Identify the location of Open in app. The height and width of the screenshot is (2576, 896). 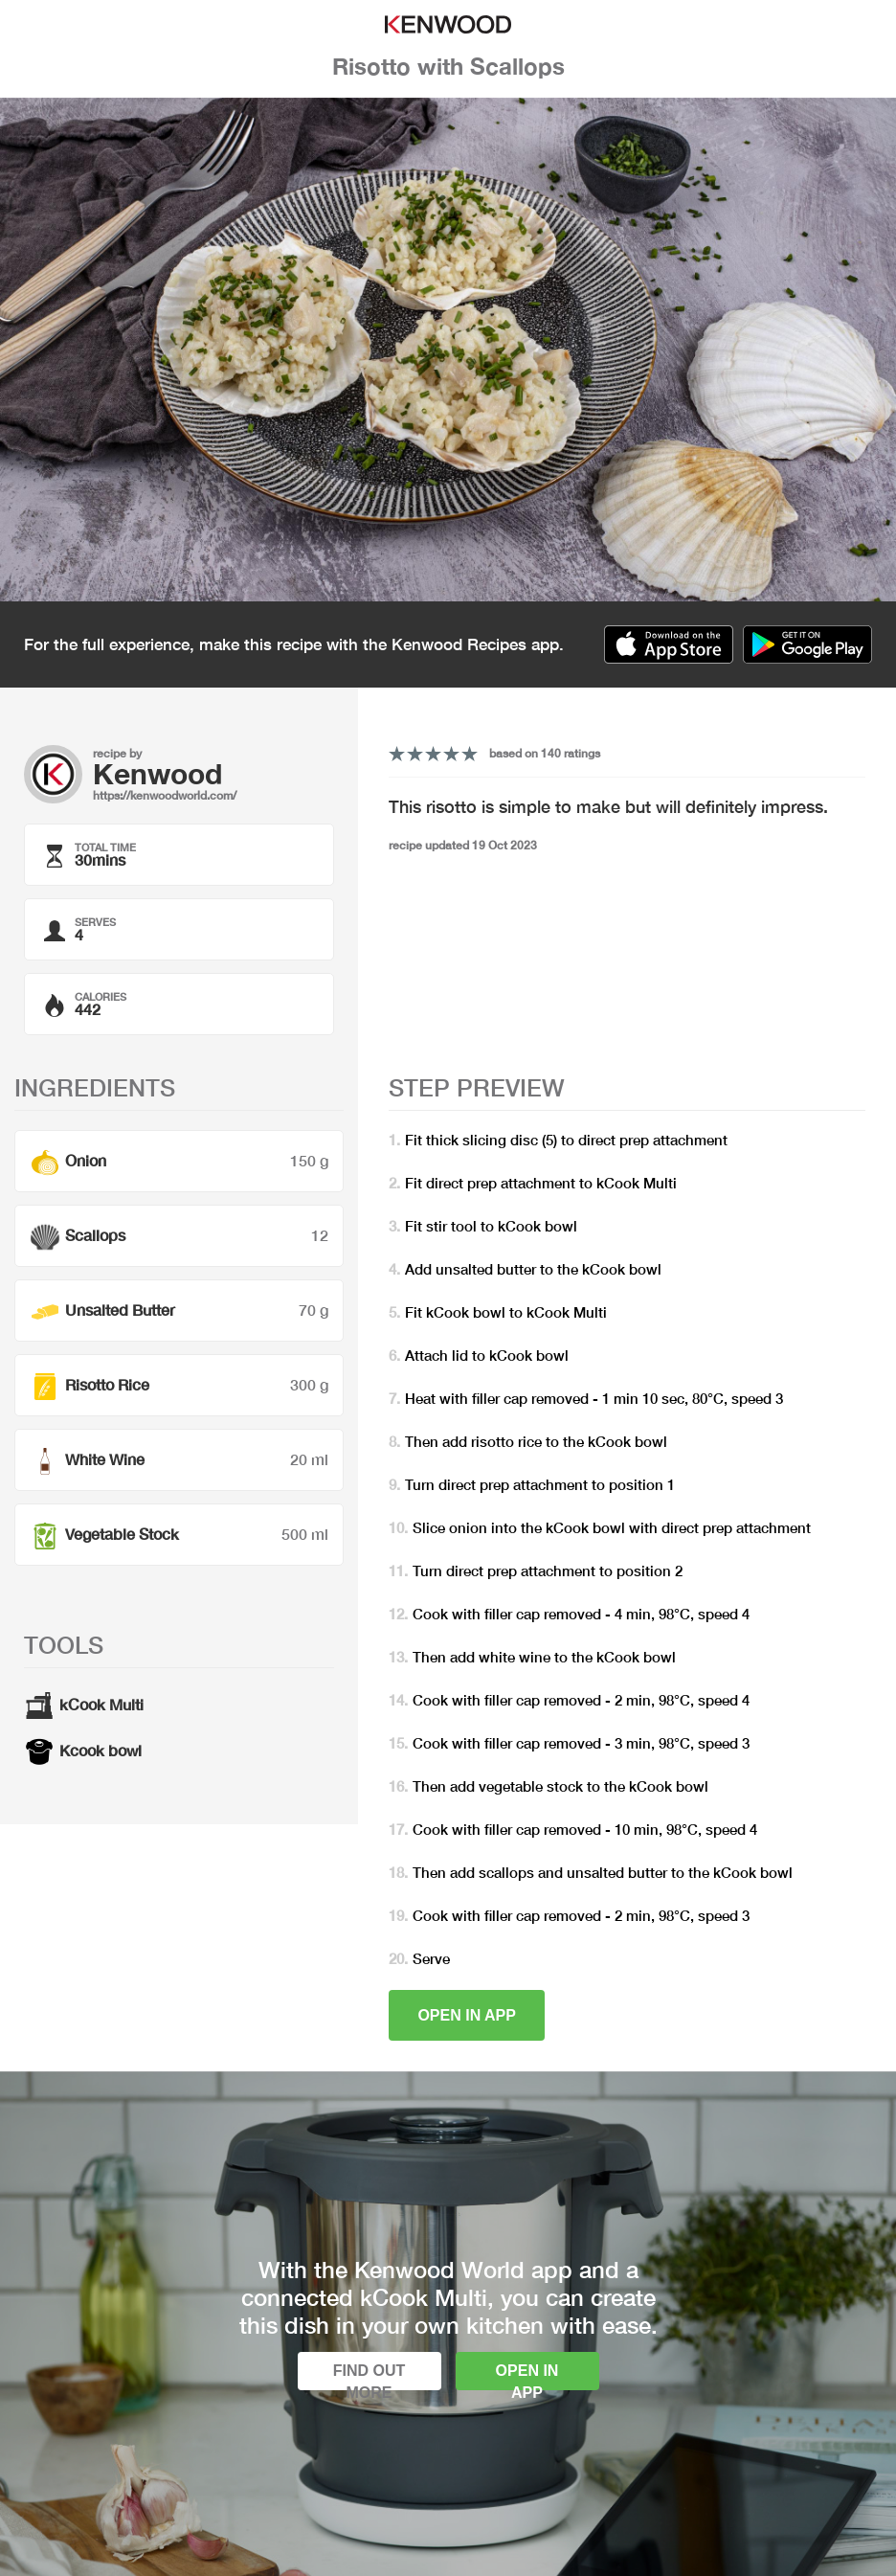
(466, 2015).